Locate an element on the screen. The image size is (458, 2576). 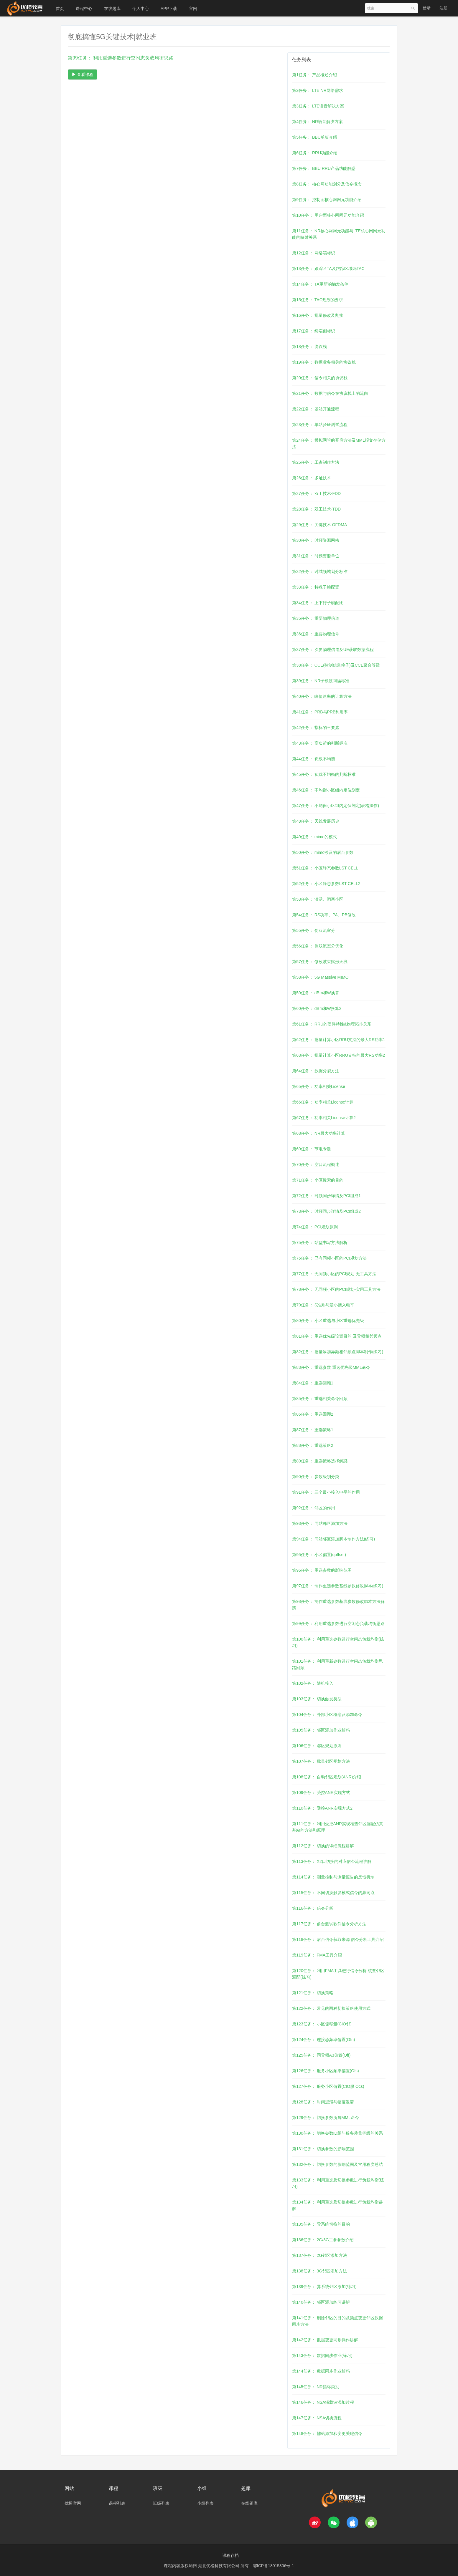
第53任务： 激活、闭塞小区 is located at coordinates (317, 899).